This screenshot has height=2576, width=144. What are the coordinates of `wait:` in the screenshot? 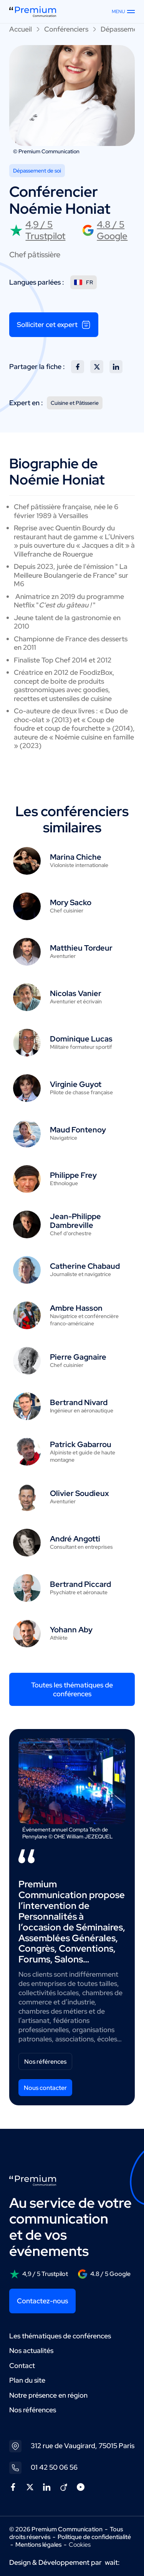 It's located at (112, 2562).